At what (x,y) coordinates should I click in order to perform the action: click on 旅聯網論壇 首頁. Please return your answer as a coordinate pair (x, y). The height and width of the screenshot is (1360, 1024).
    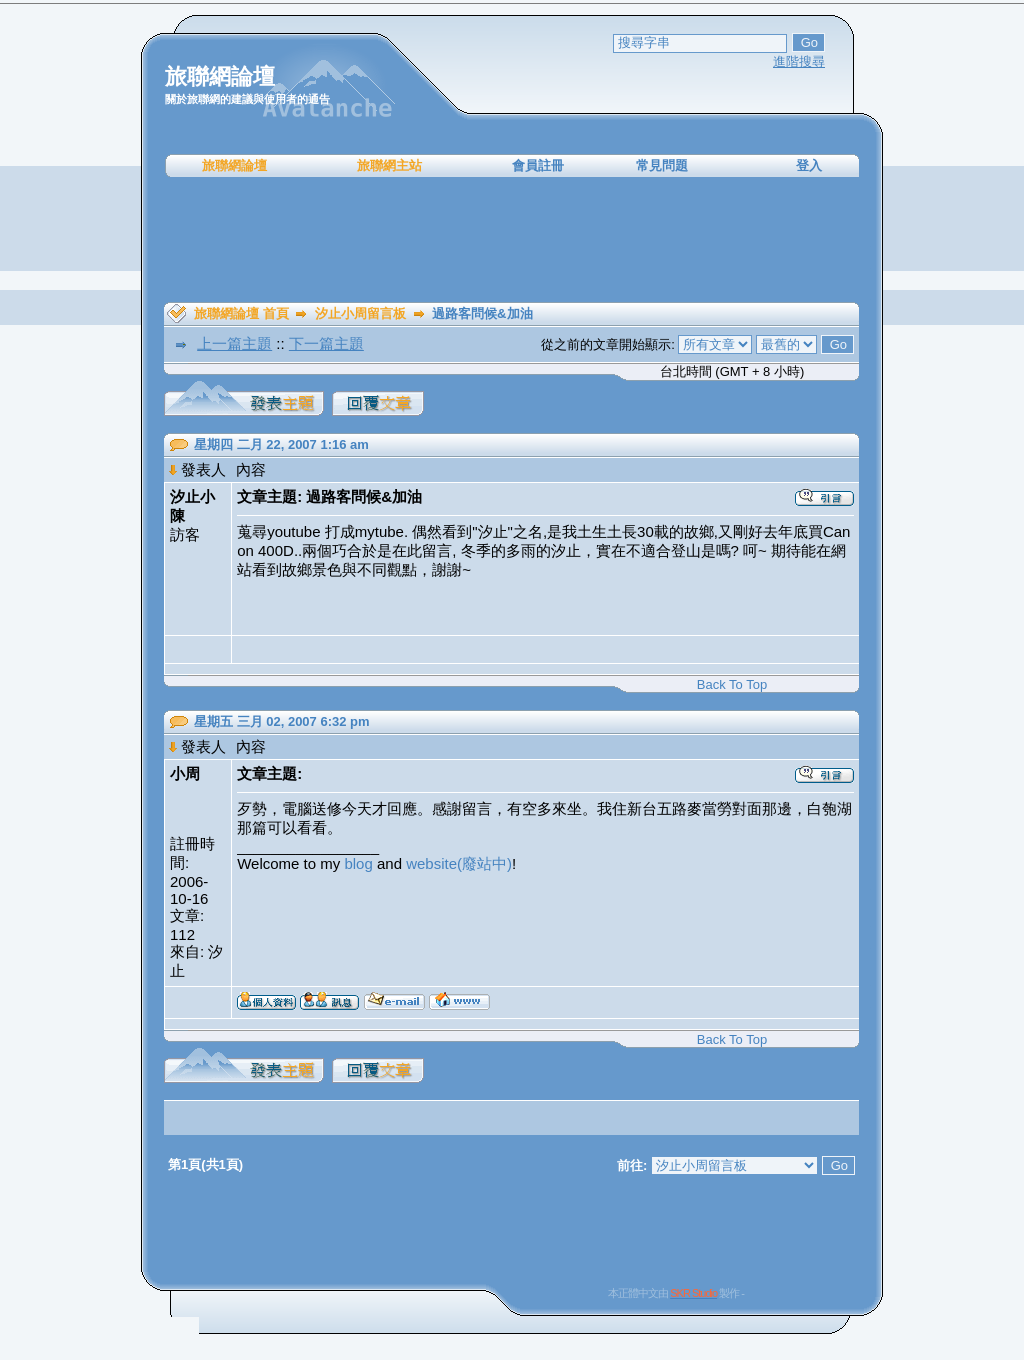
    Looking at the image, I should click on (241, 313).